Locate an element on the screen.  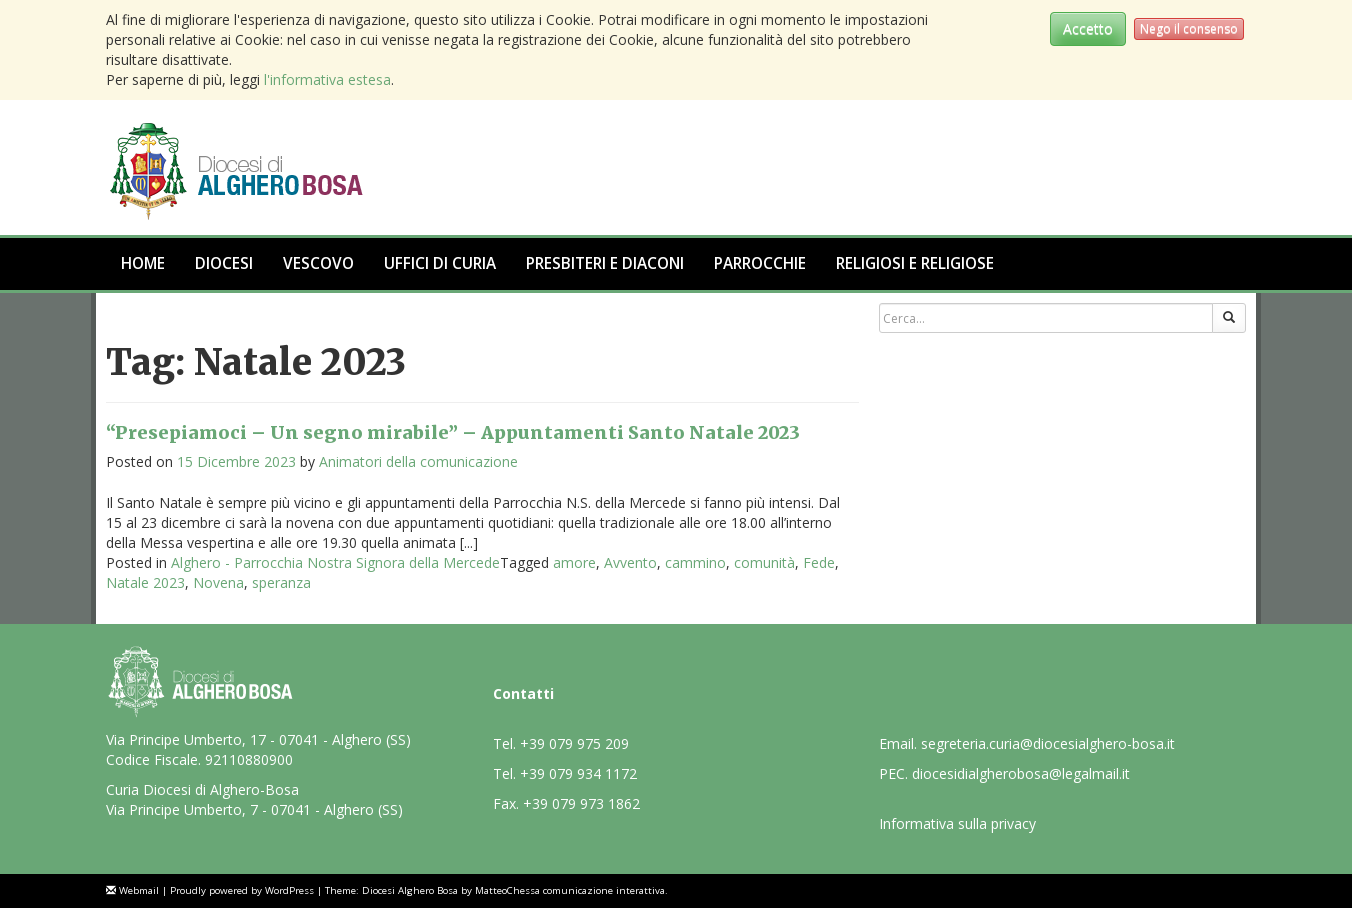
speranza is located at coordinates (281, 582).